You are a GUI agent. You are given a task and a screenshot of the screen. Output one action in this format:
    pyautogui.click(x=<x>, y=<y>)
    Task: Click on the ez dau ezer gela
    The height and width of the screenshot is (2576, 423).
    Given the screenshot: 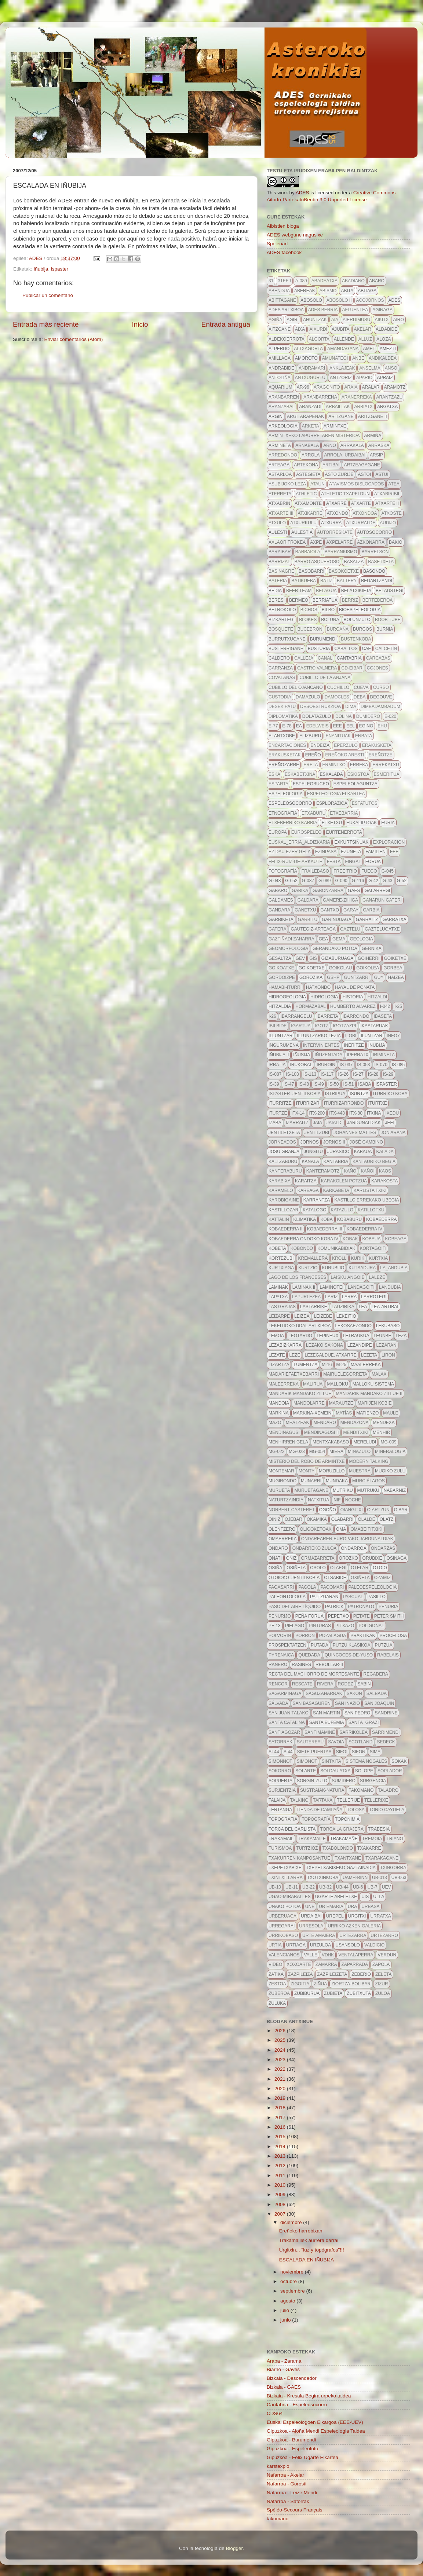 What is the action you would take?
    pyautogui.click(x=290, y=851)
    